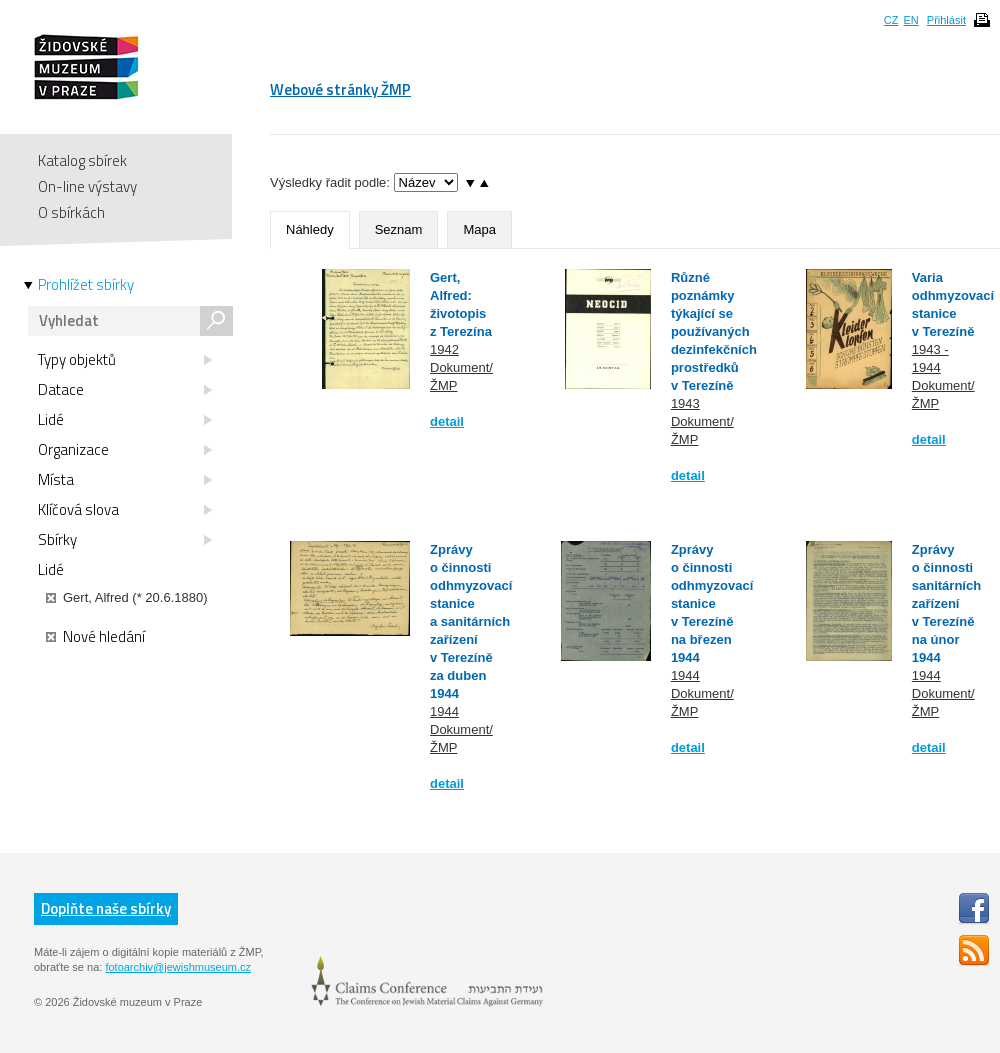 The width and height of the screenshot is (1000, 1053). I want to click on Sbírky, so click(125, 540).